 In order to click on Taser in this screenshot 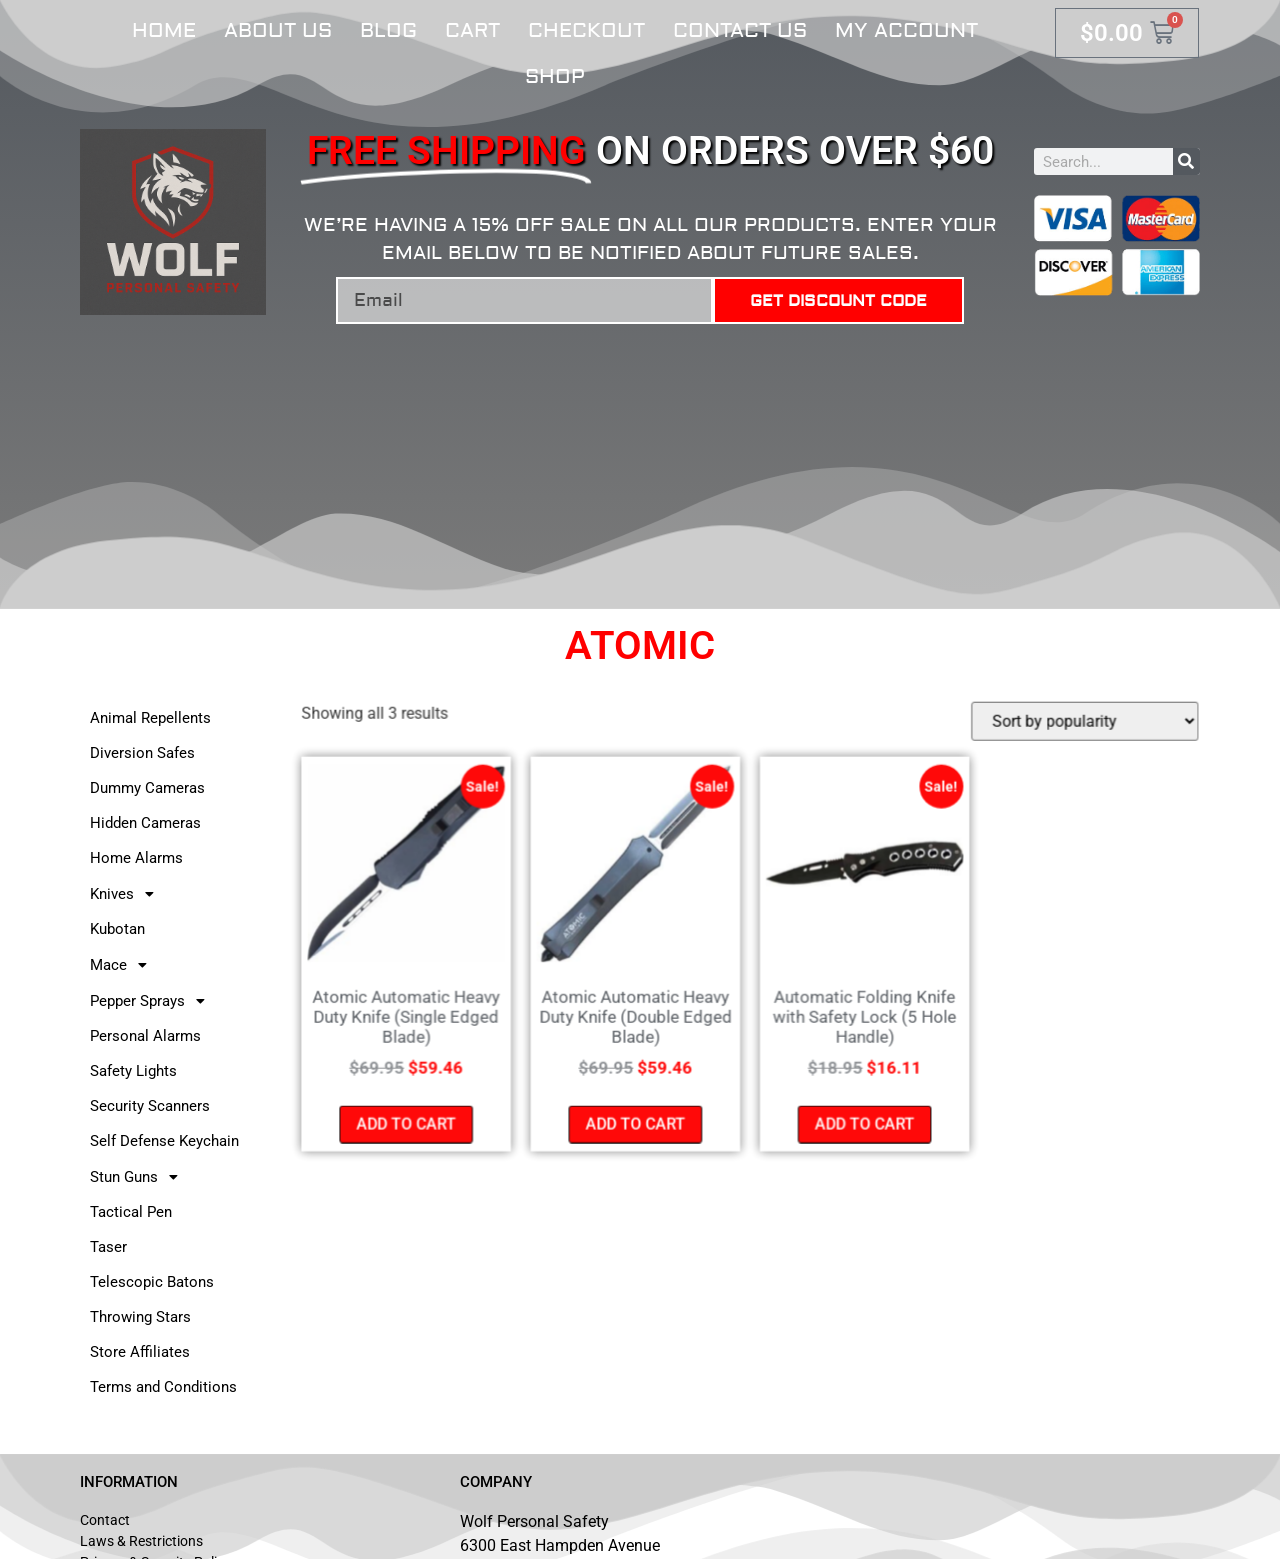, I will do `click(108, 1247)`.